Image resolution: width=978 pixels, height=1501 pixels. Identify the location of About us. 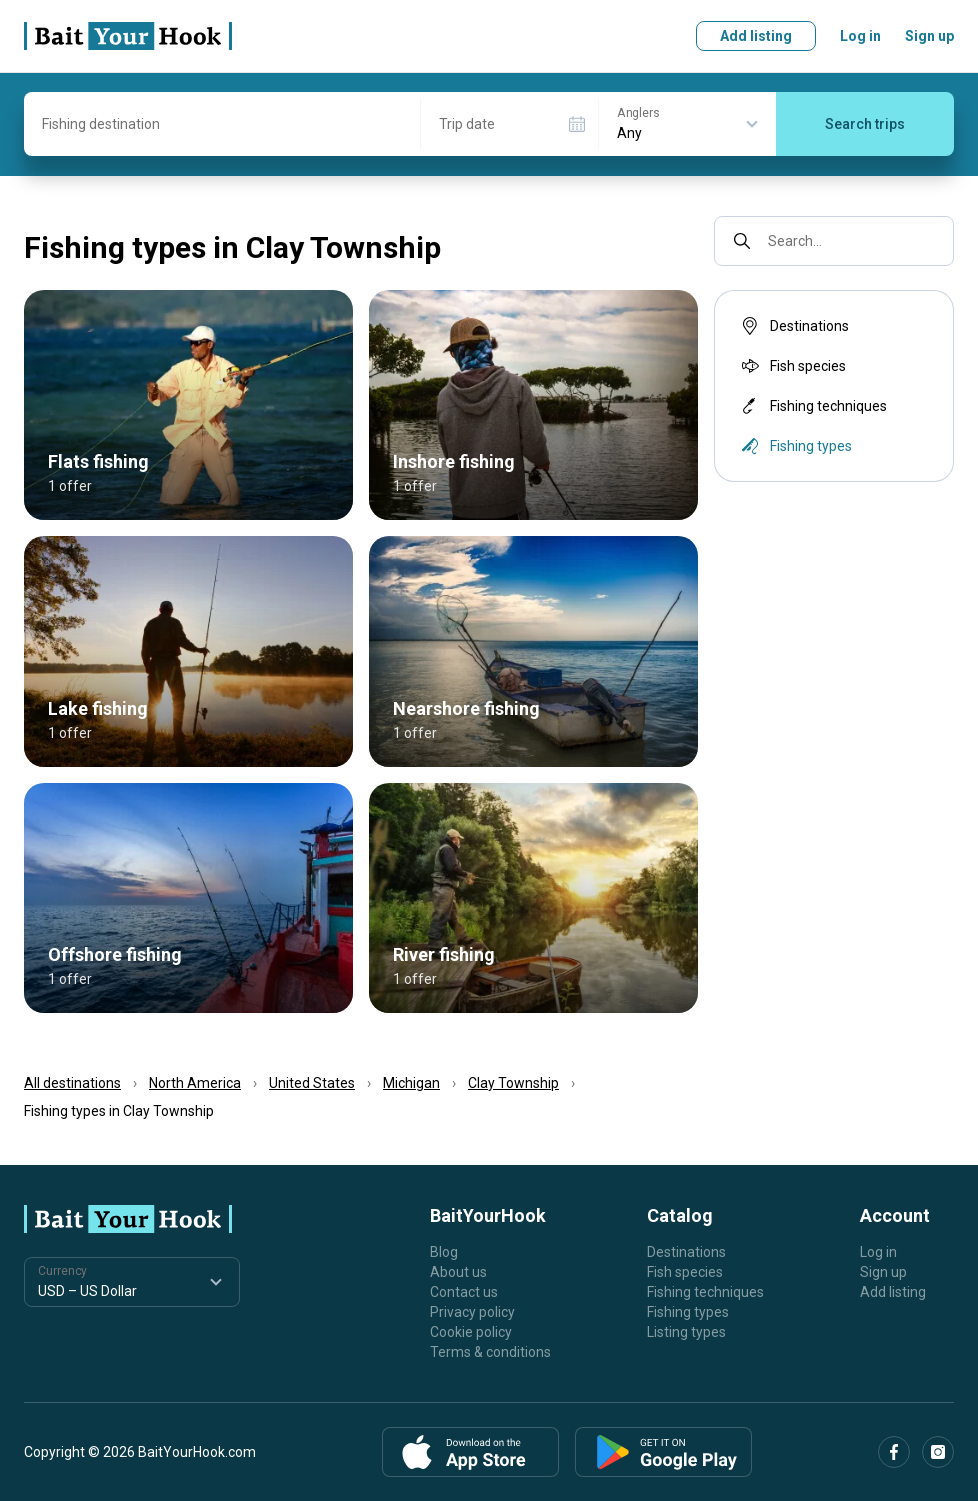
(458, 1272).